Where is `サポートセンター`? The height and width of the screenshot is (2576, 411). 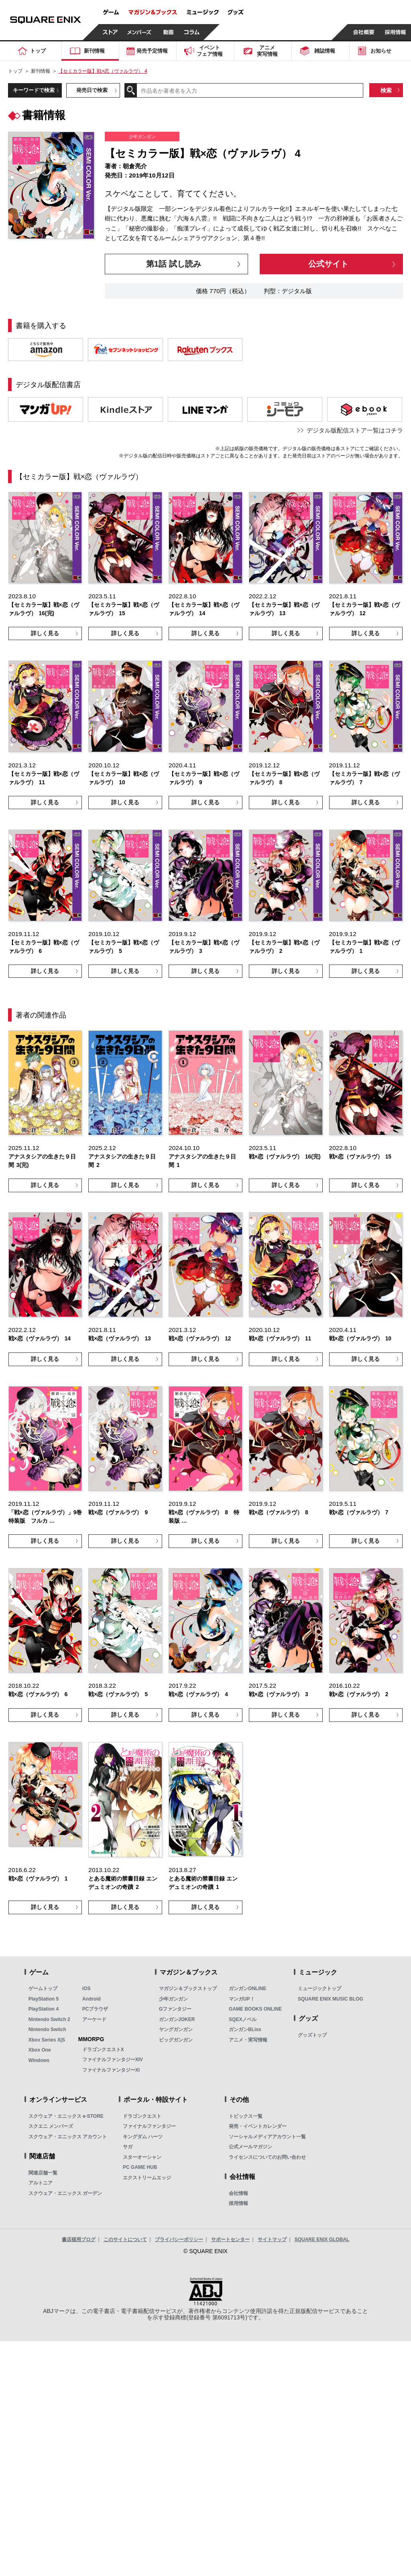 サポートセンター is located at coordinates (230, 2239).